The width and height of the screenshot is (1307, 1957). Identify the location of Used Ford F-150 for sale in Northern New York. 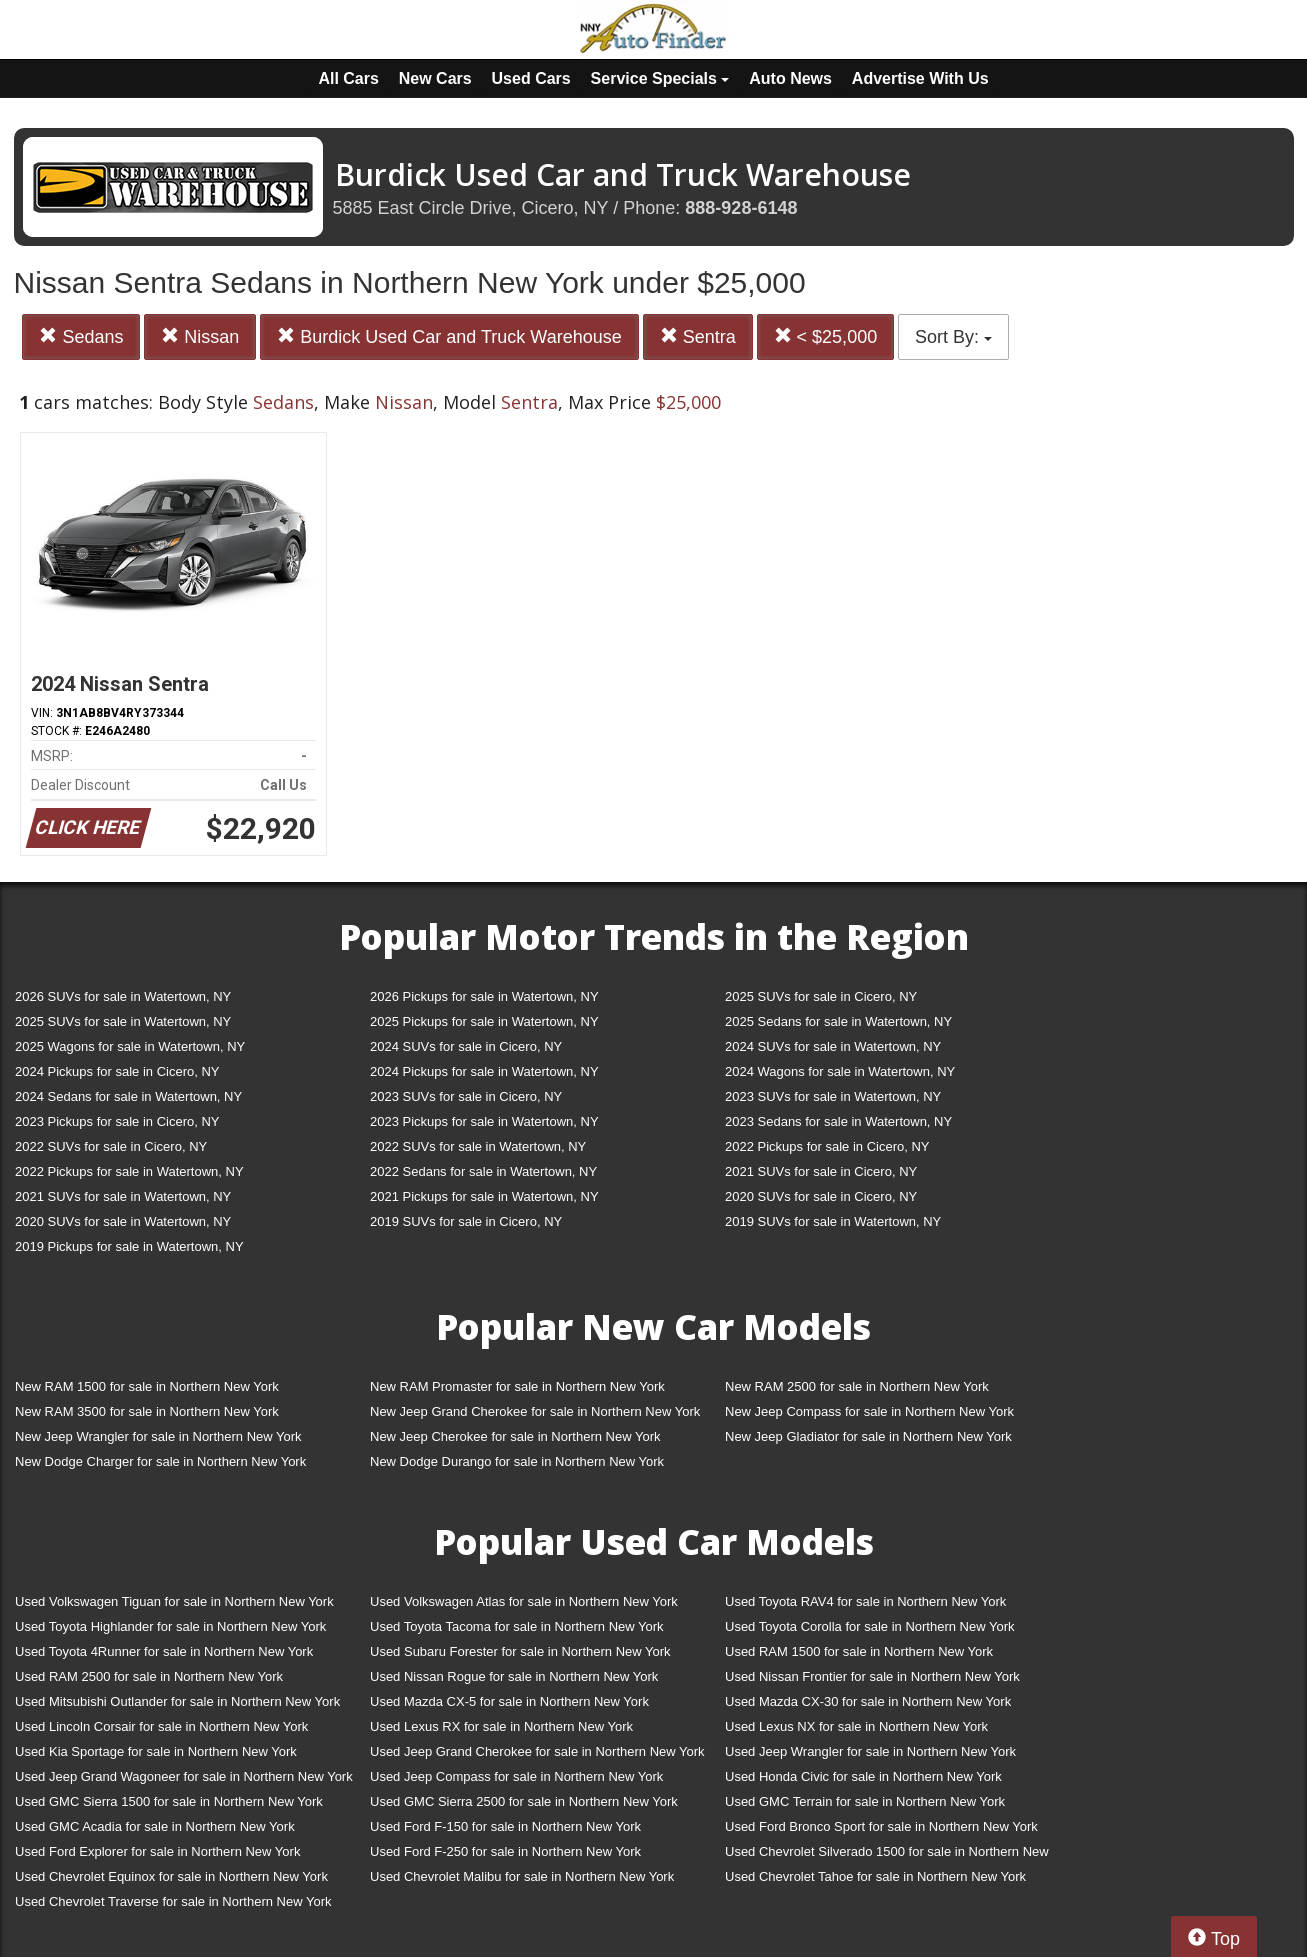
(505, 1826).